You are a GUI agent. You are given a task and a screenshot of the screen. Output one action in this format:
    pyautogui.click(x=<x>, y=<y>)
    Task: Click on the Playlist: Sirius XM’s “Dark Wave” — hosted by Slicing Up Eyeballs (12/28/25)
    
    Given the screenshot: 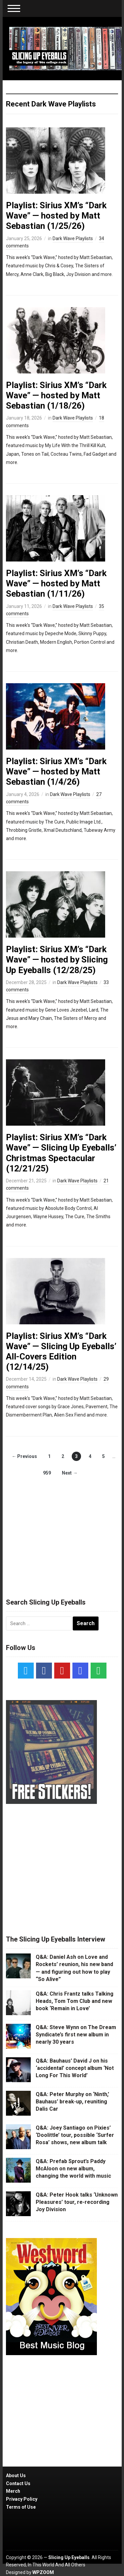 What is the action you would take?
    pyautogui.click(x=57, y=959)
    